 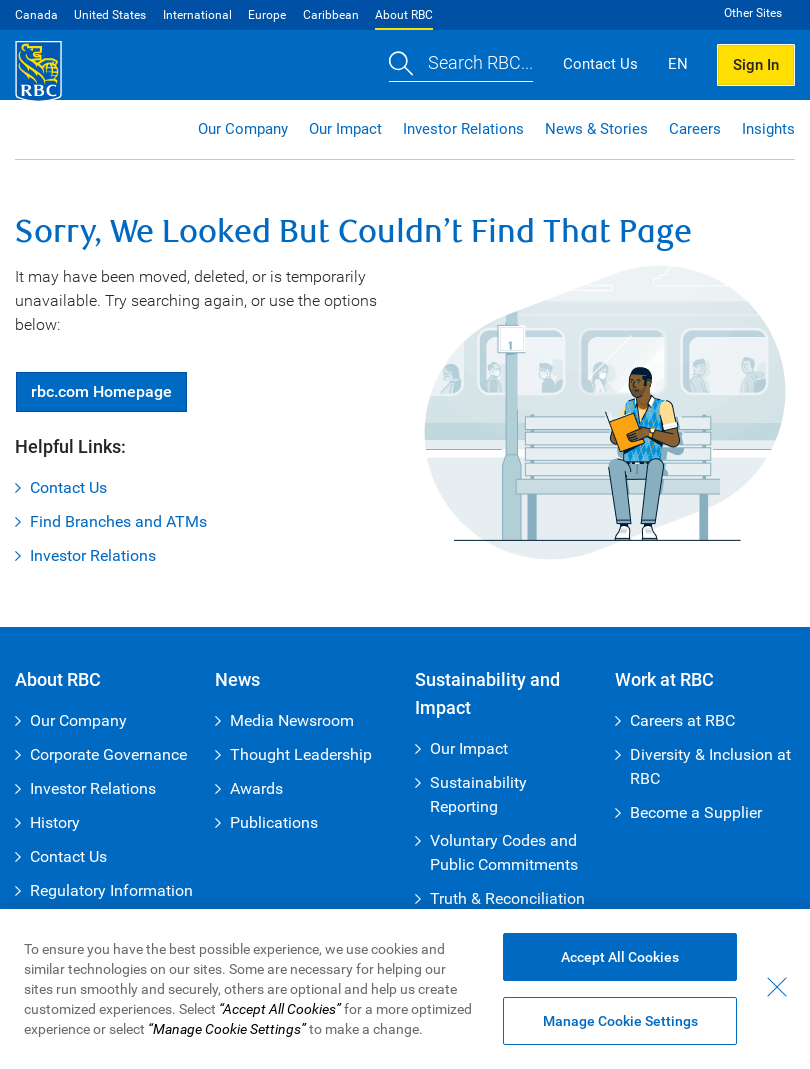 What do you see at coordinates (756, 65) in the screenshot?
I see `Sign In` at bounding box center [756, 65].